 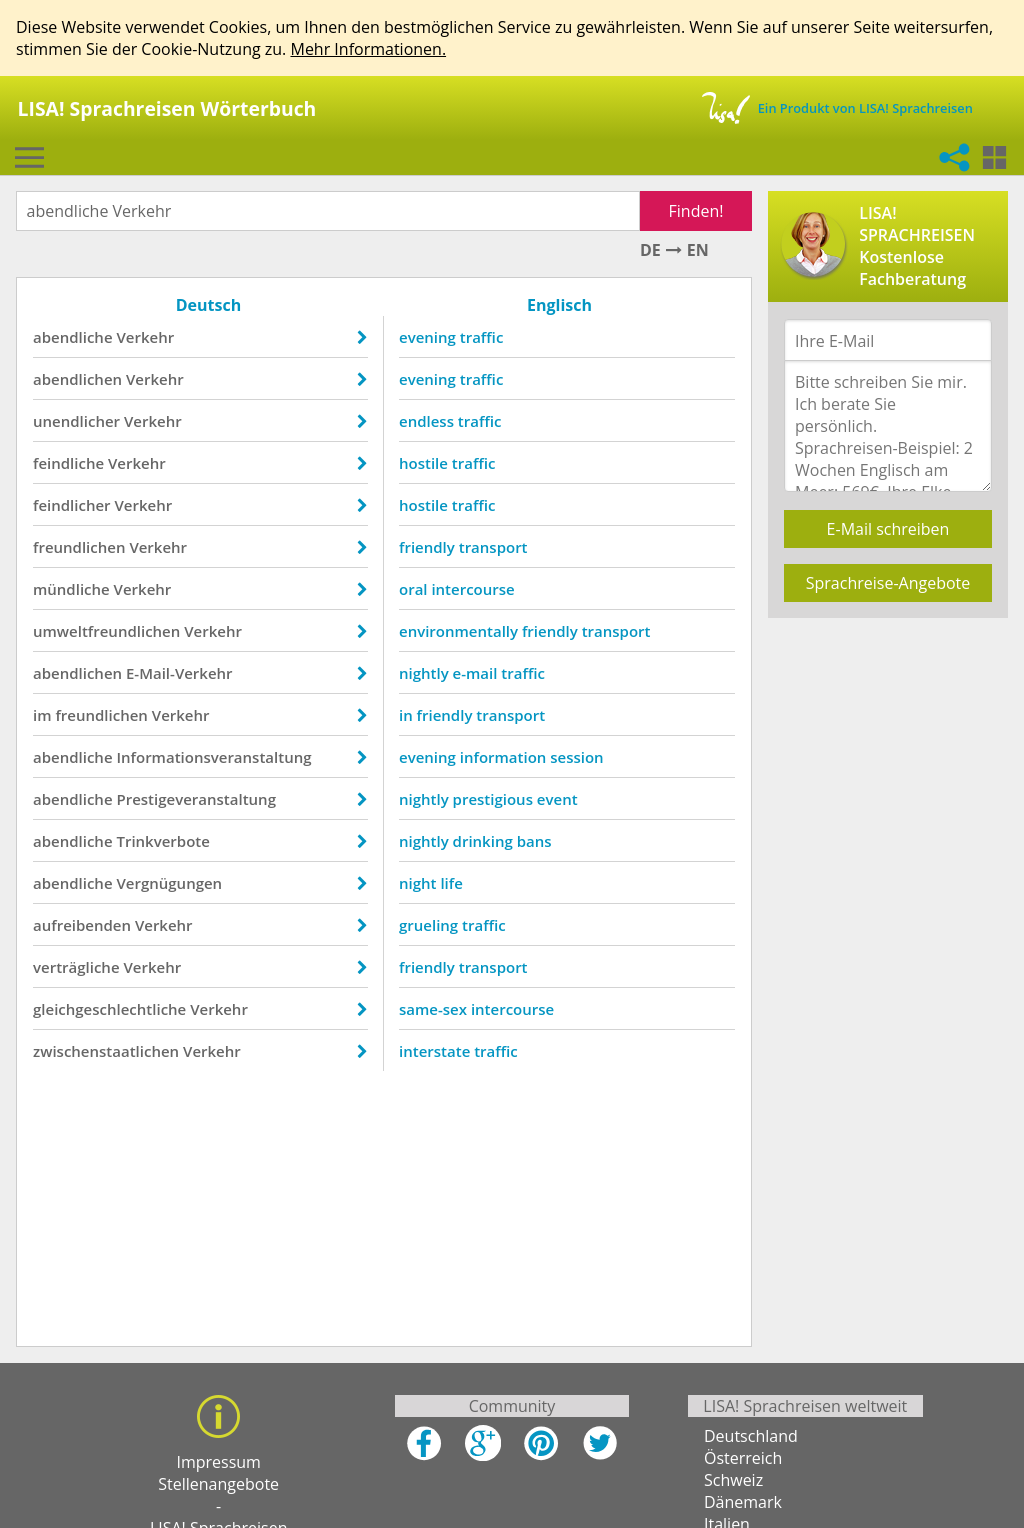 I want to click on freundlichen, so click(x=79, y=547).